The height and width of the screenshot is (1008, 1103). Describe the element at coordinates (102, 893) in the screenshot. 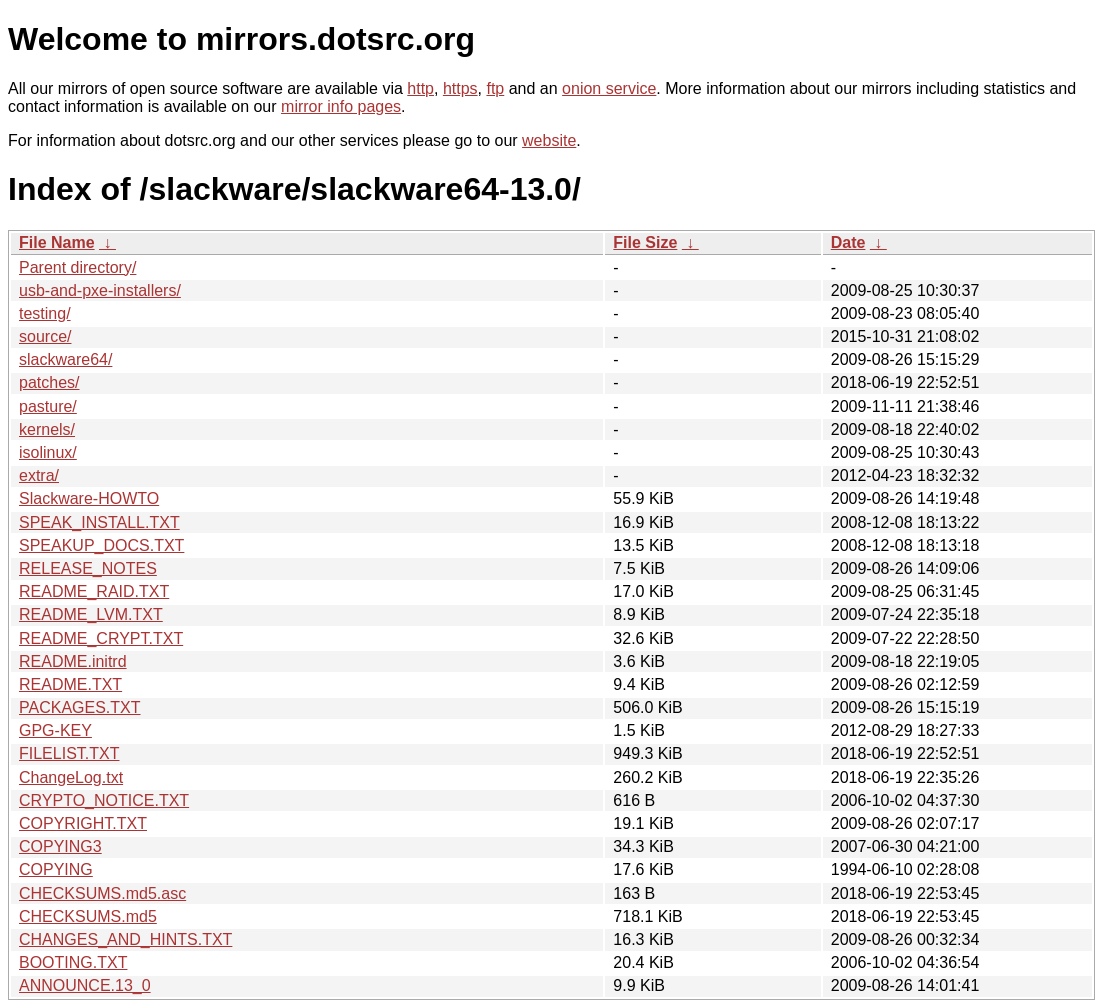

I see `CHECKSUMS.md5.asc` at that location.